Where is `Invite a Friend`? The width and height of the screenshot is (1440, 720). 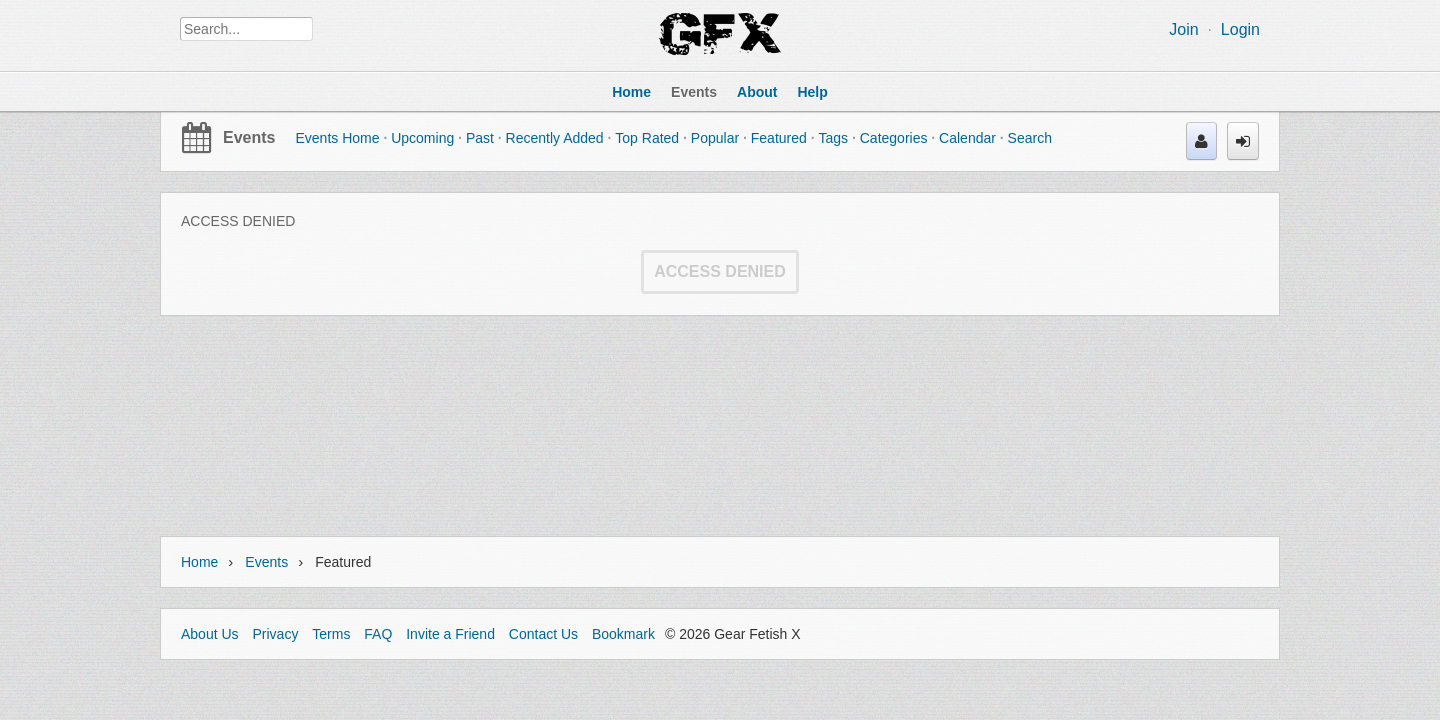
Invite a Friend is located at coordinates (450, 634).